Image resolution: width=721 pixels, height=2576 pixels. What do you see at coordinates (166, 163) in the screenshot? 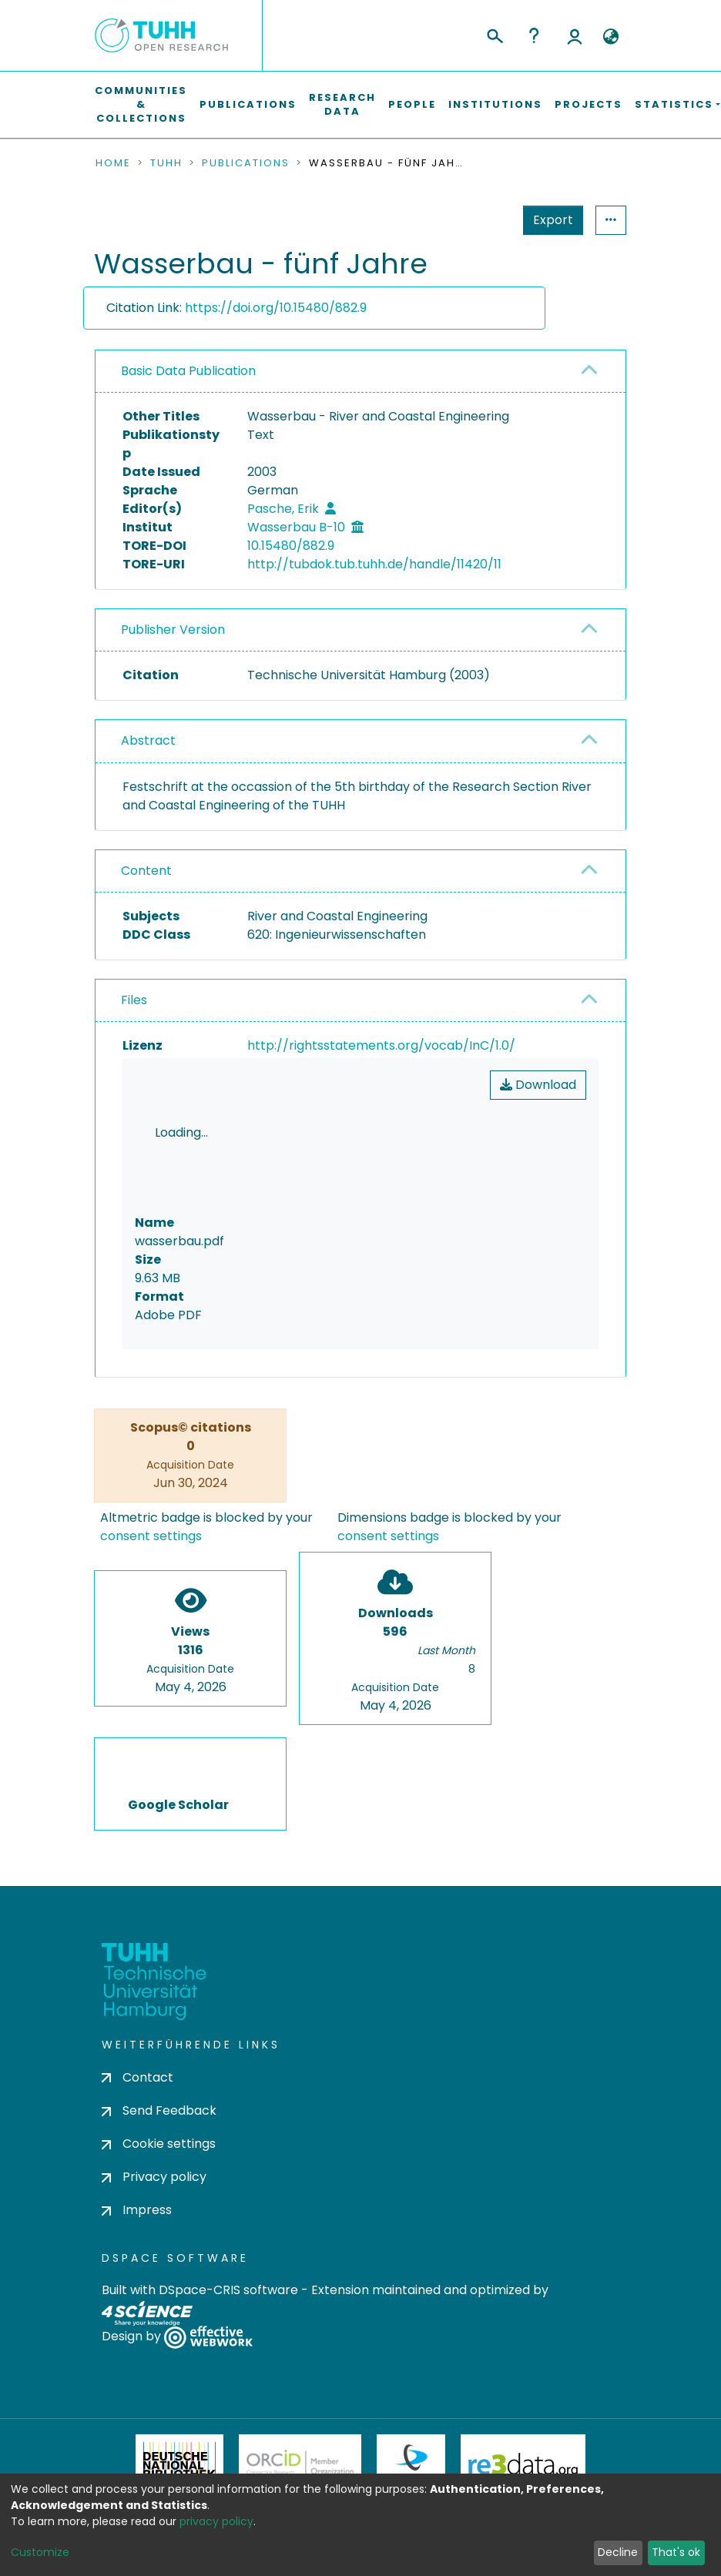
I see `TUHH` at bounding box center [166, 163].